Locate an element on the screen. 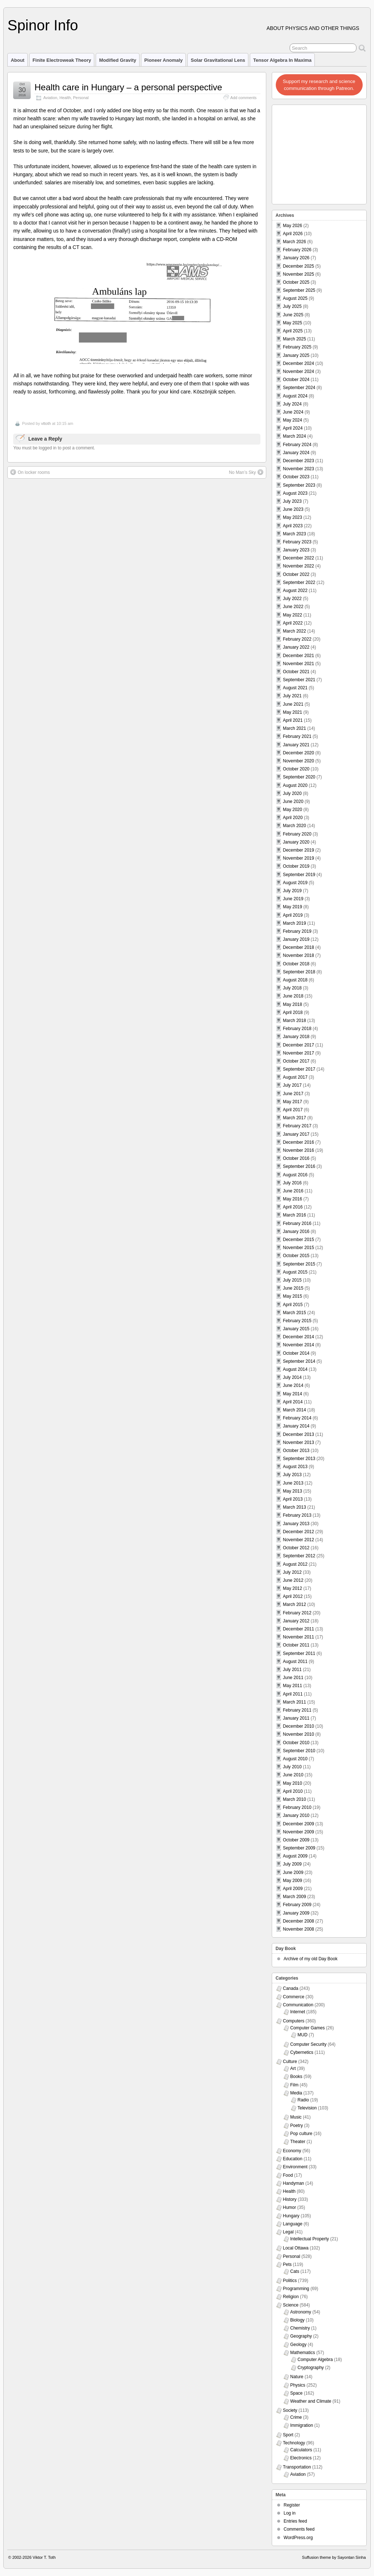  March 2017 is located at coordinates (294, 1117).